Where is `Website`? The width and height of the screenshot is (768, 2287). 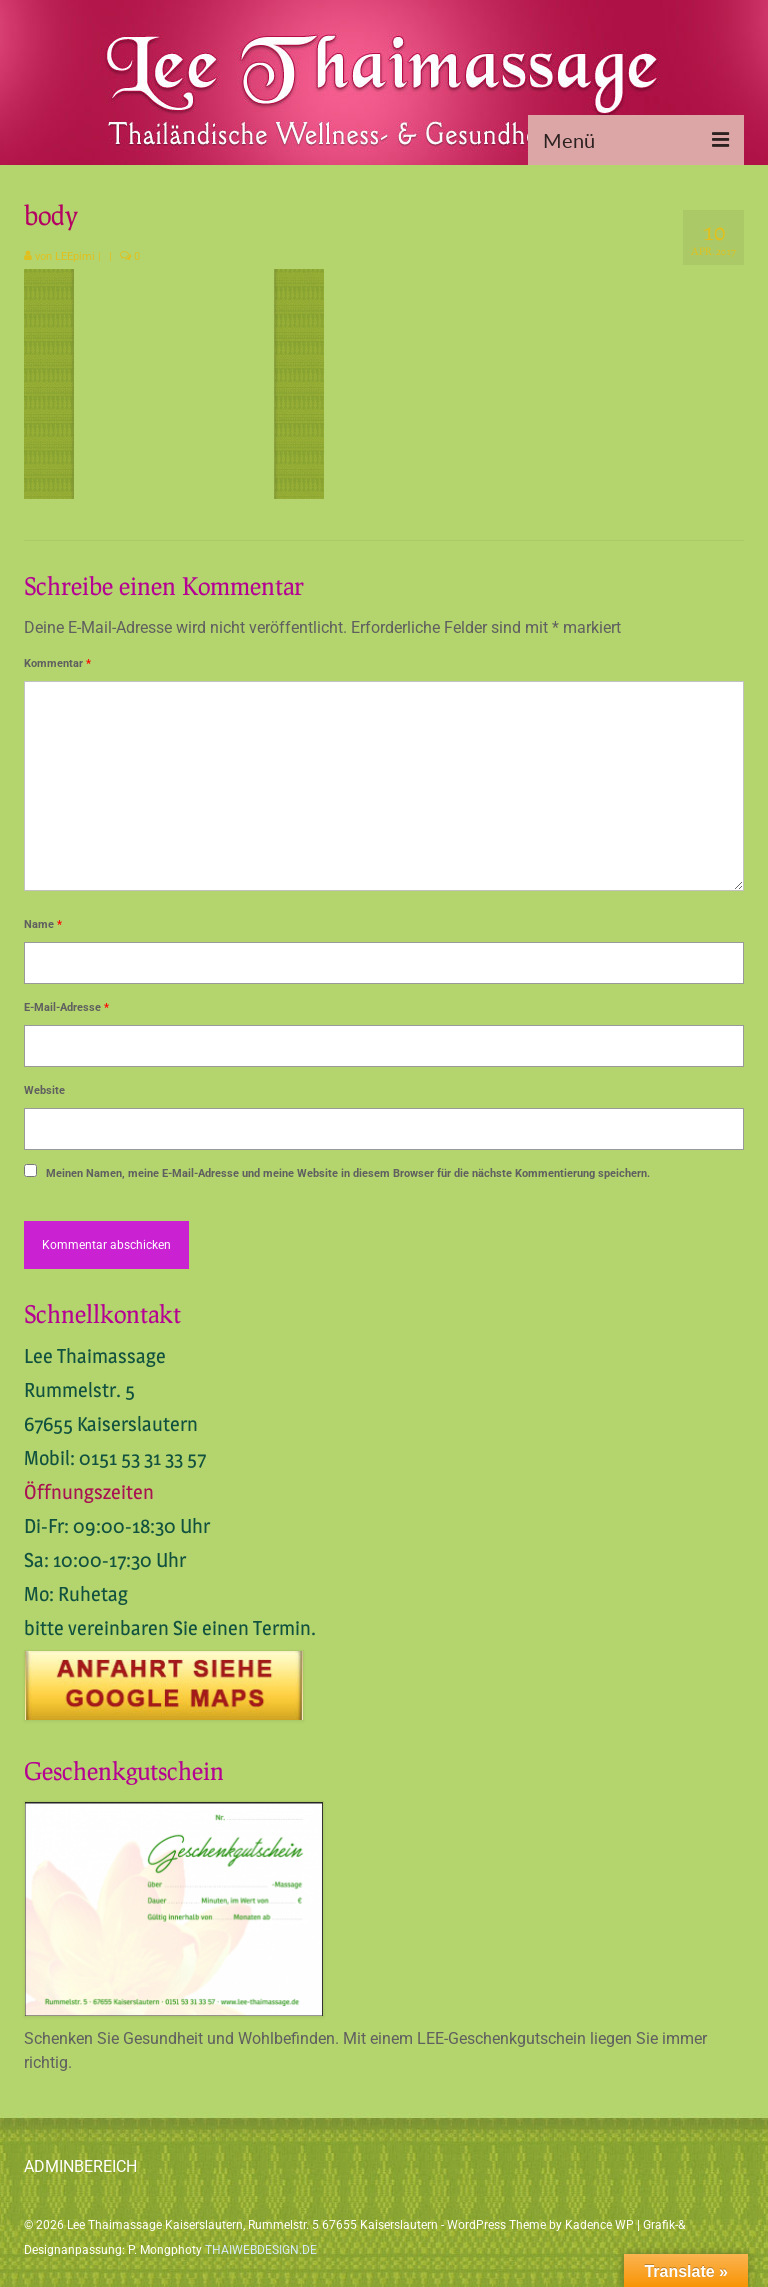
Website is located at coordinates (44, 1090).